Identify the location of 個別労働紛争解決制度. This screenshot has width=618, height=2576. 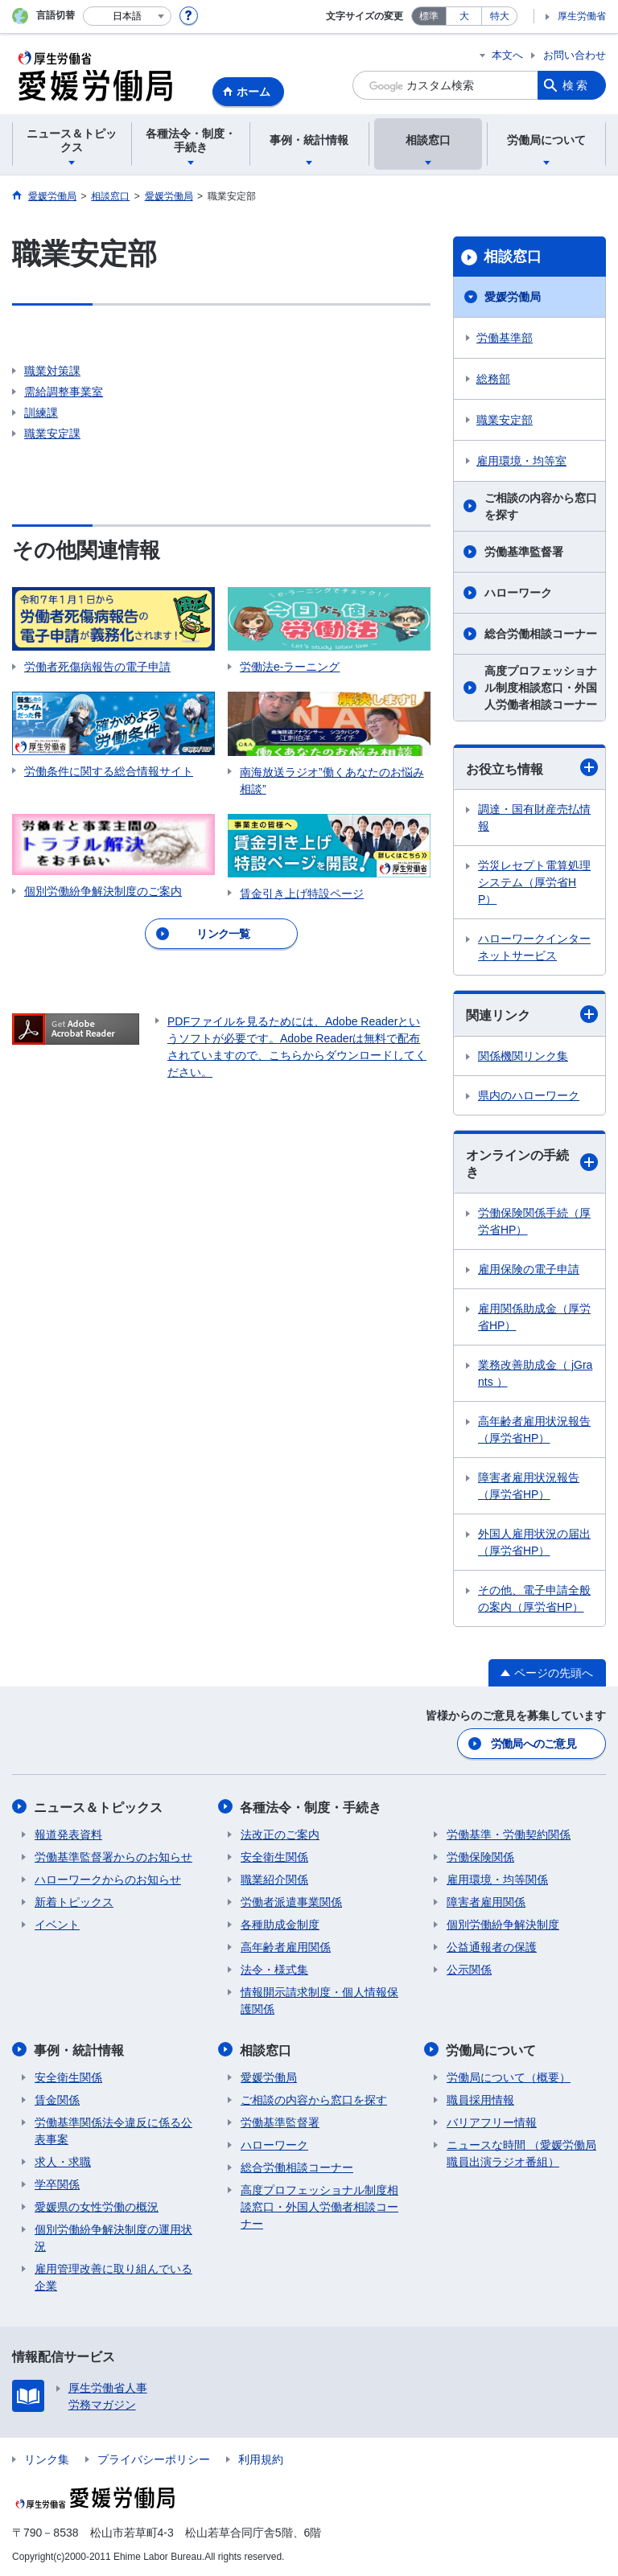
(503, 1923).